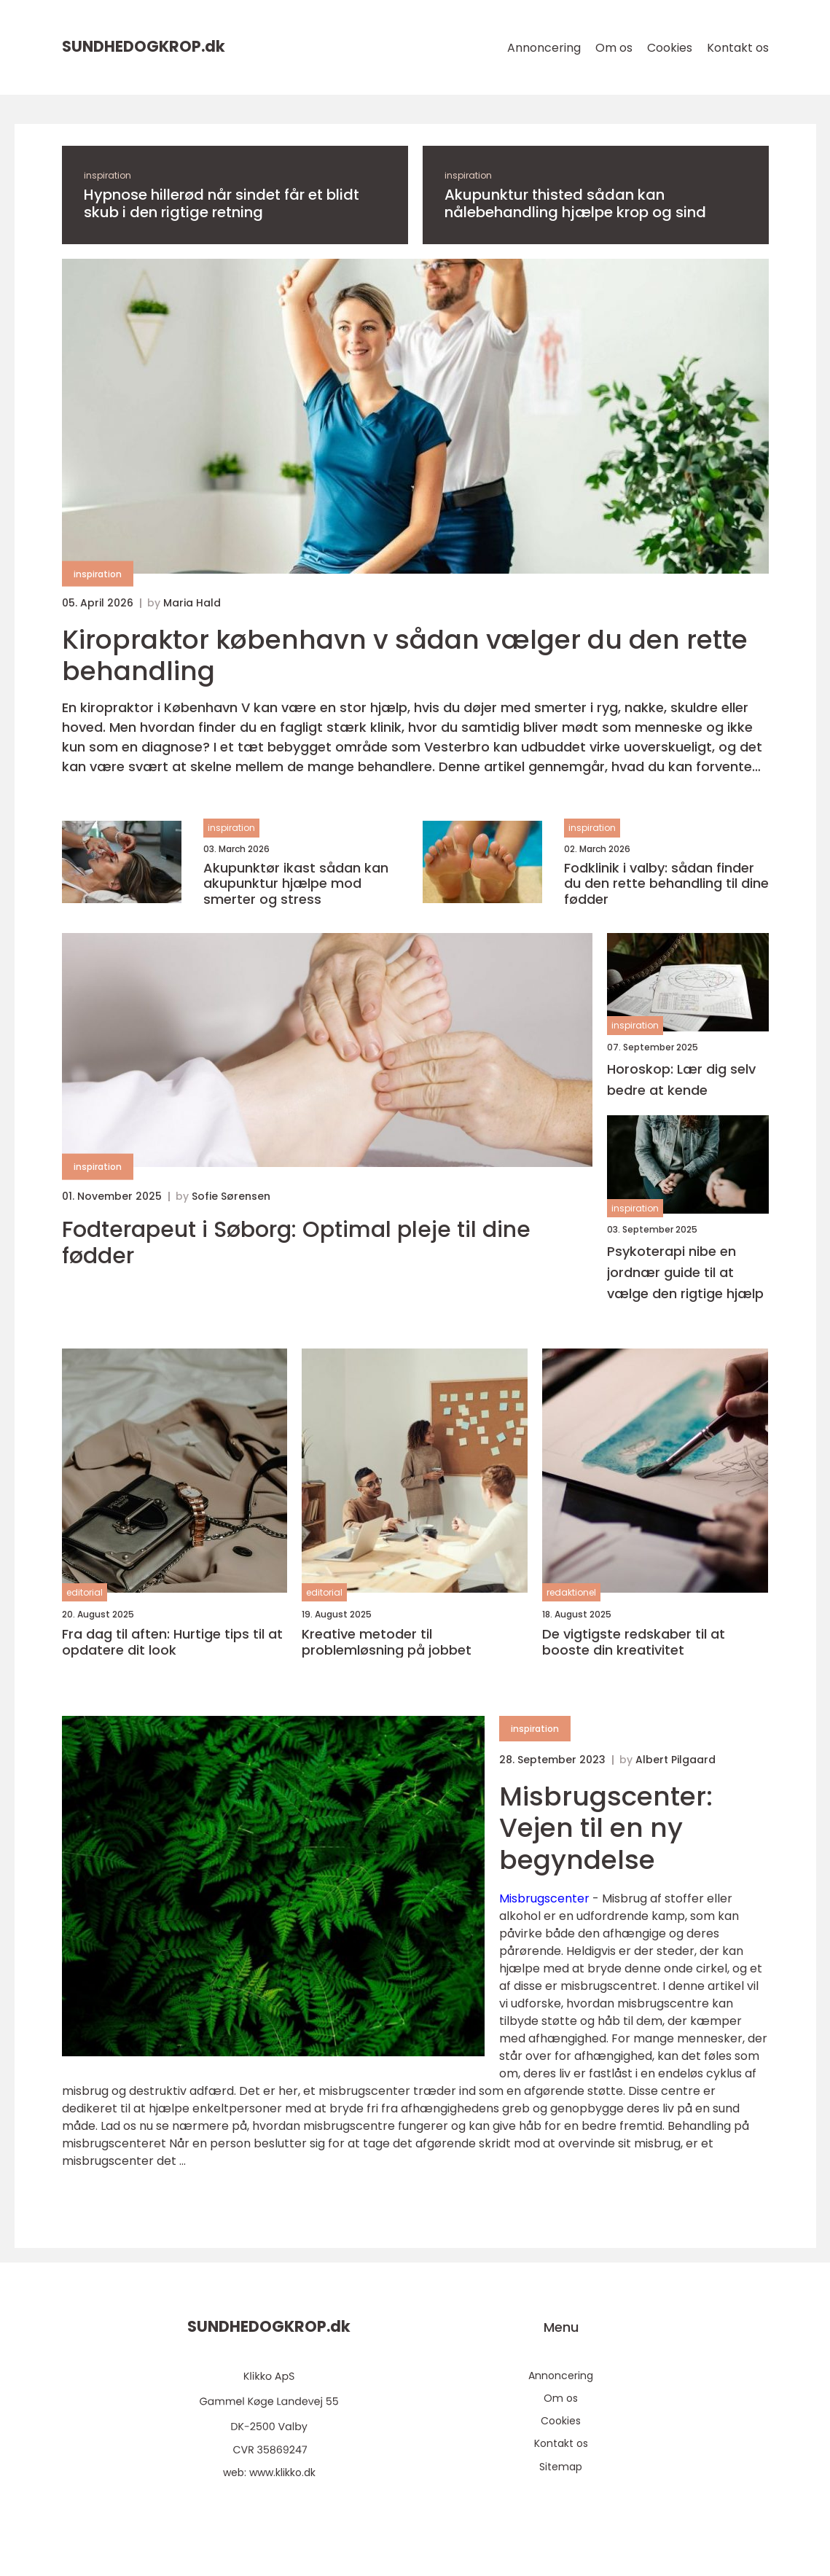  I want to click on Om os, so click(614, 47).